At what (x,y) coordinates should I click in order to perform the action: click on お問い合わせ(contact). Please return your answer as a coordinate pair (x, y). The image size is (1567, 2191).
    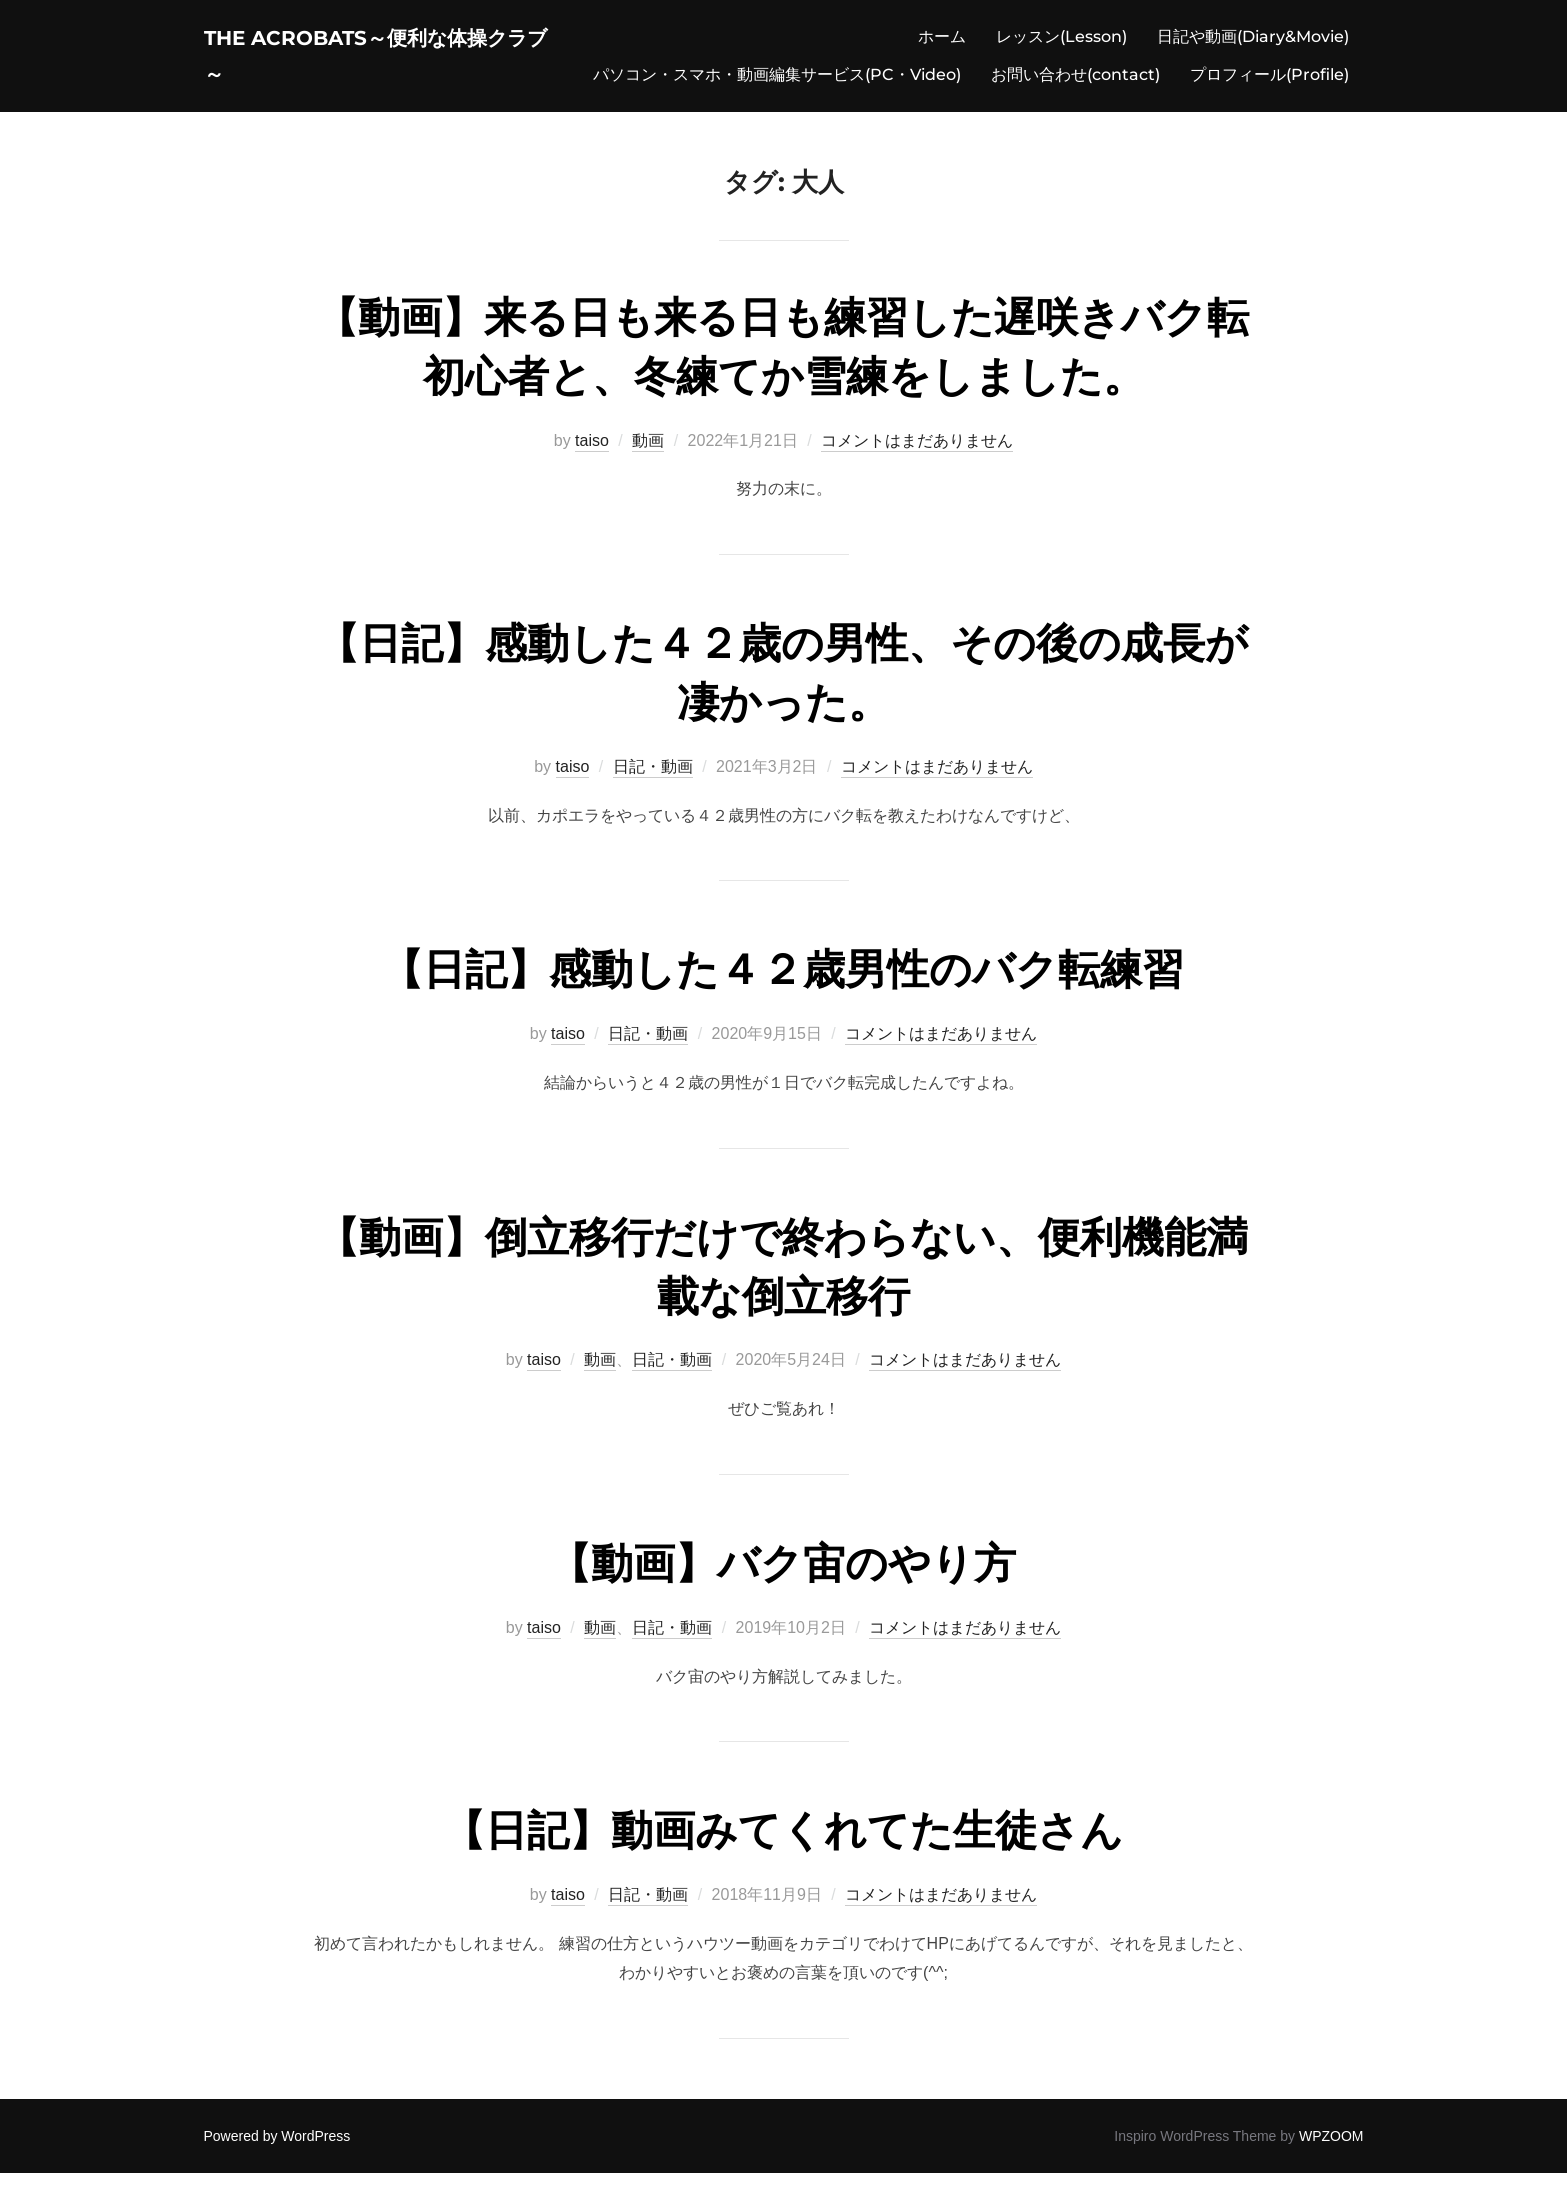
    Looking at the image, I should click on (1075, 83).